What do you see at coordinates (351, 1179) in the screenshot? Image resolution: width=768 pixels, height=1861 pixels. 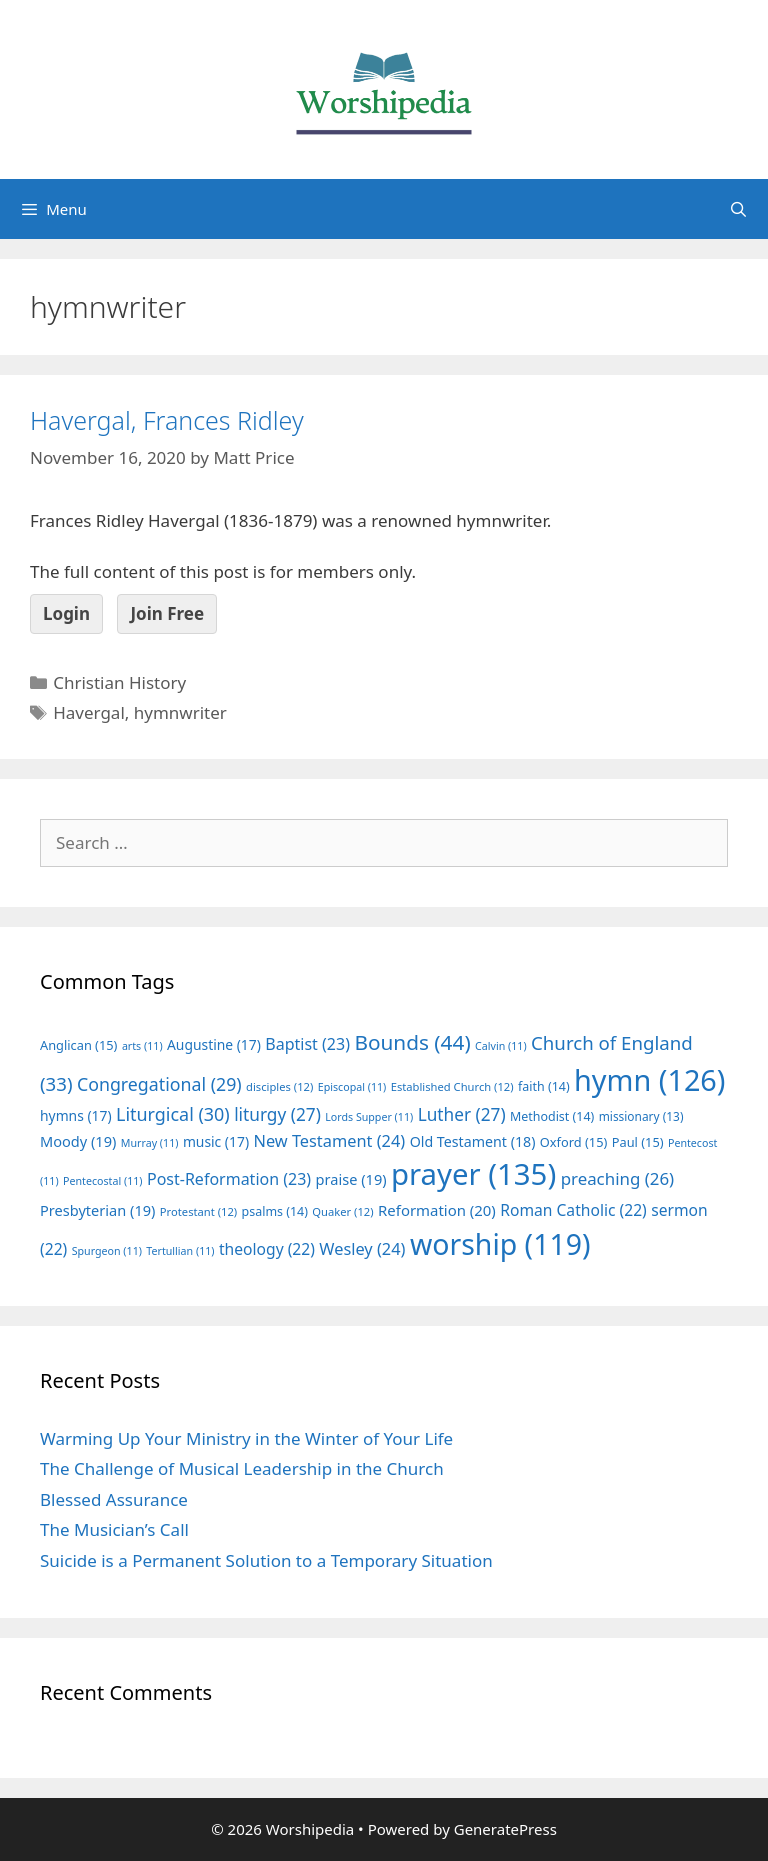 I see `praise [praise (19 items)]` at bounding box center [351, 1179].